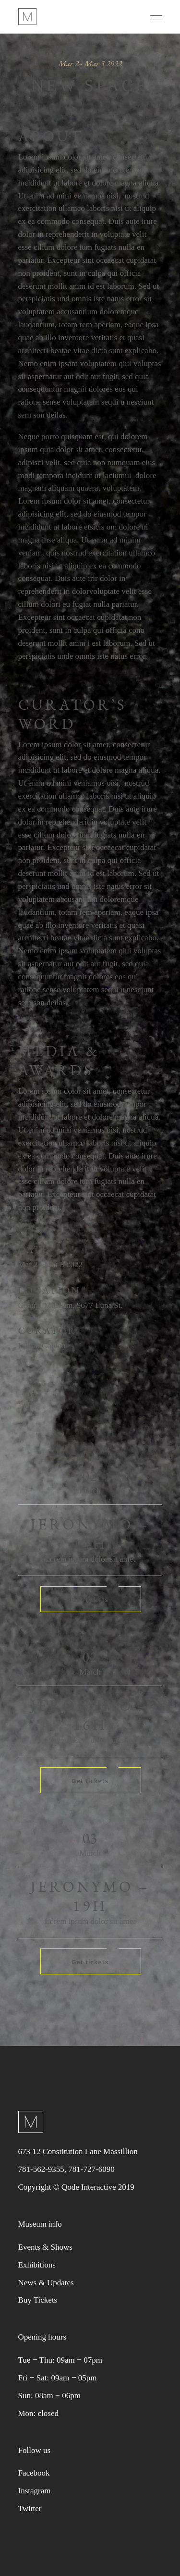  I want to click on News & Updates, so click(46, 2282).